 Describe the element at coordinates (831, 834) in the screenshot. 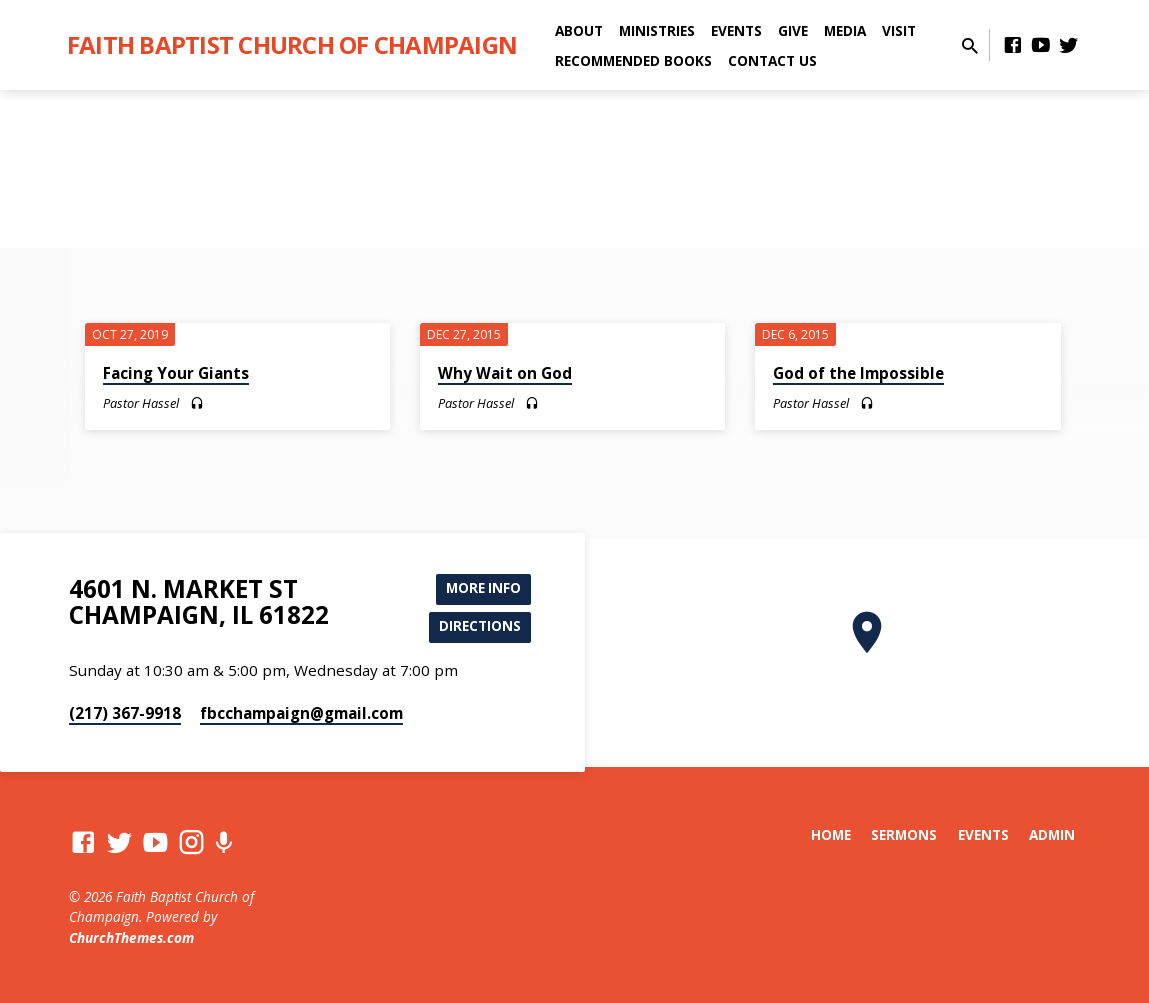

I see `Home` at that location.